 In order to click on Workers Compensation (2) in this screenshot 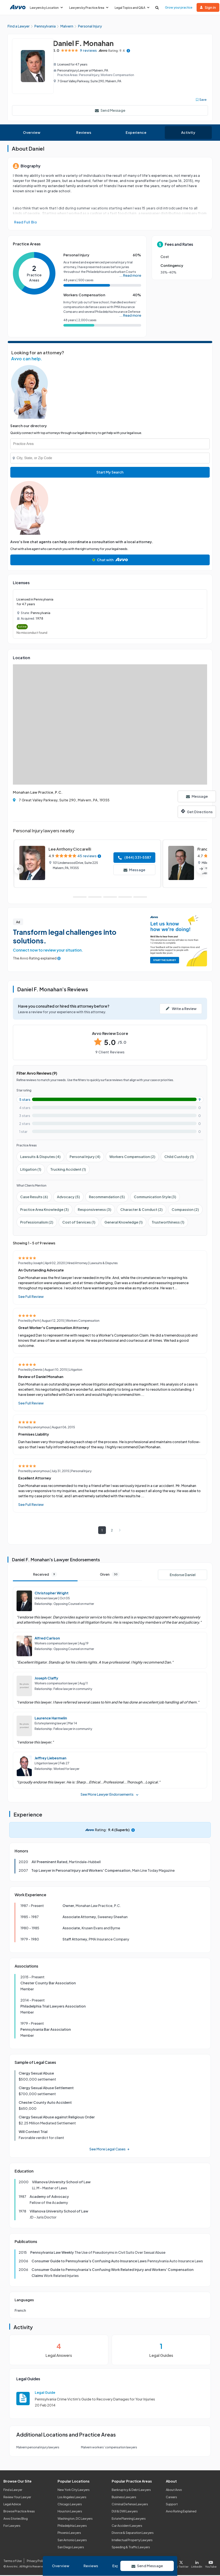, I will do `click(132, 1157)`.